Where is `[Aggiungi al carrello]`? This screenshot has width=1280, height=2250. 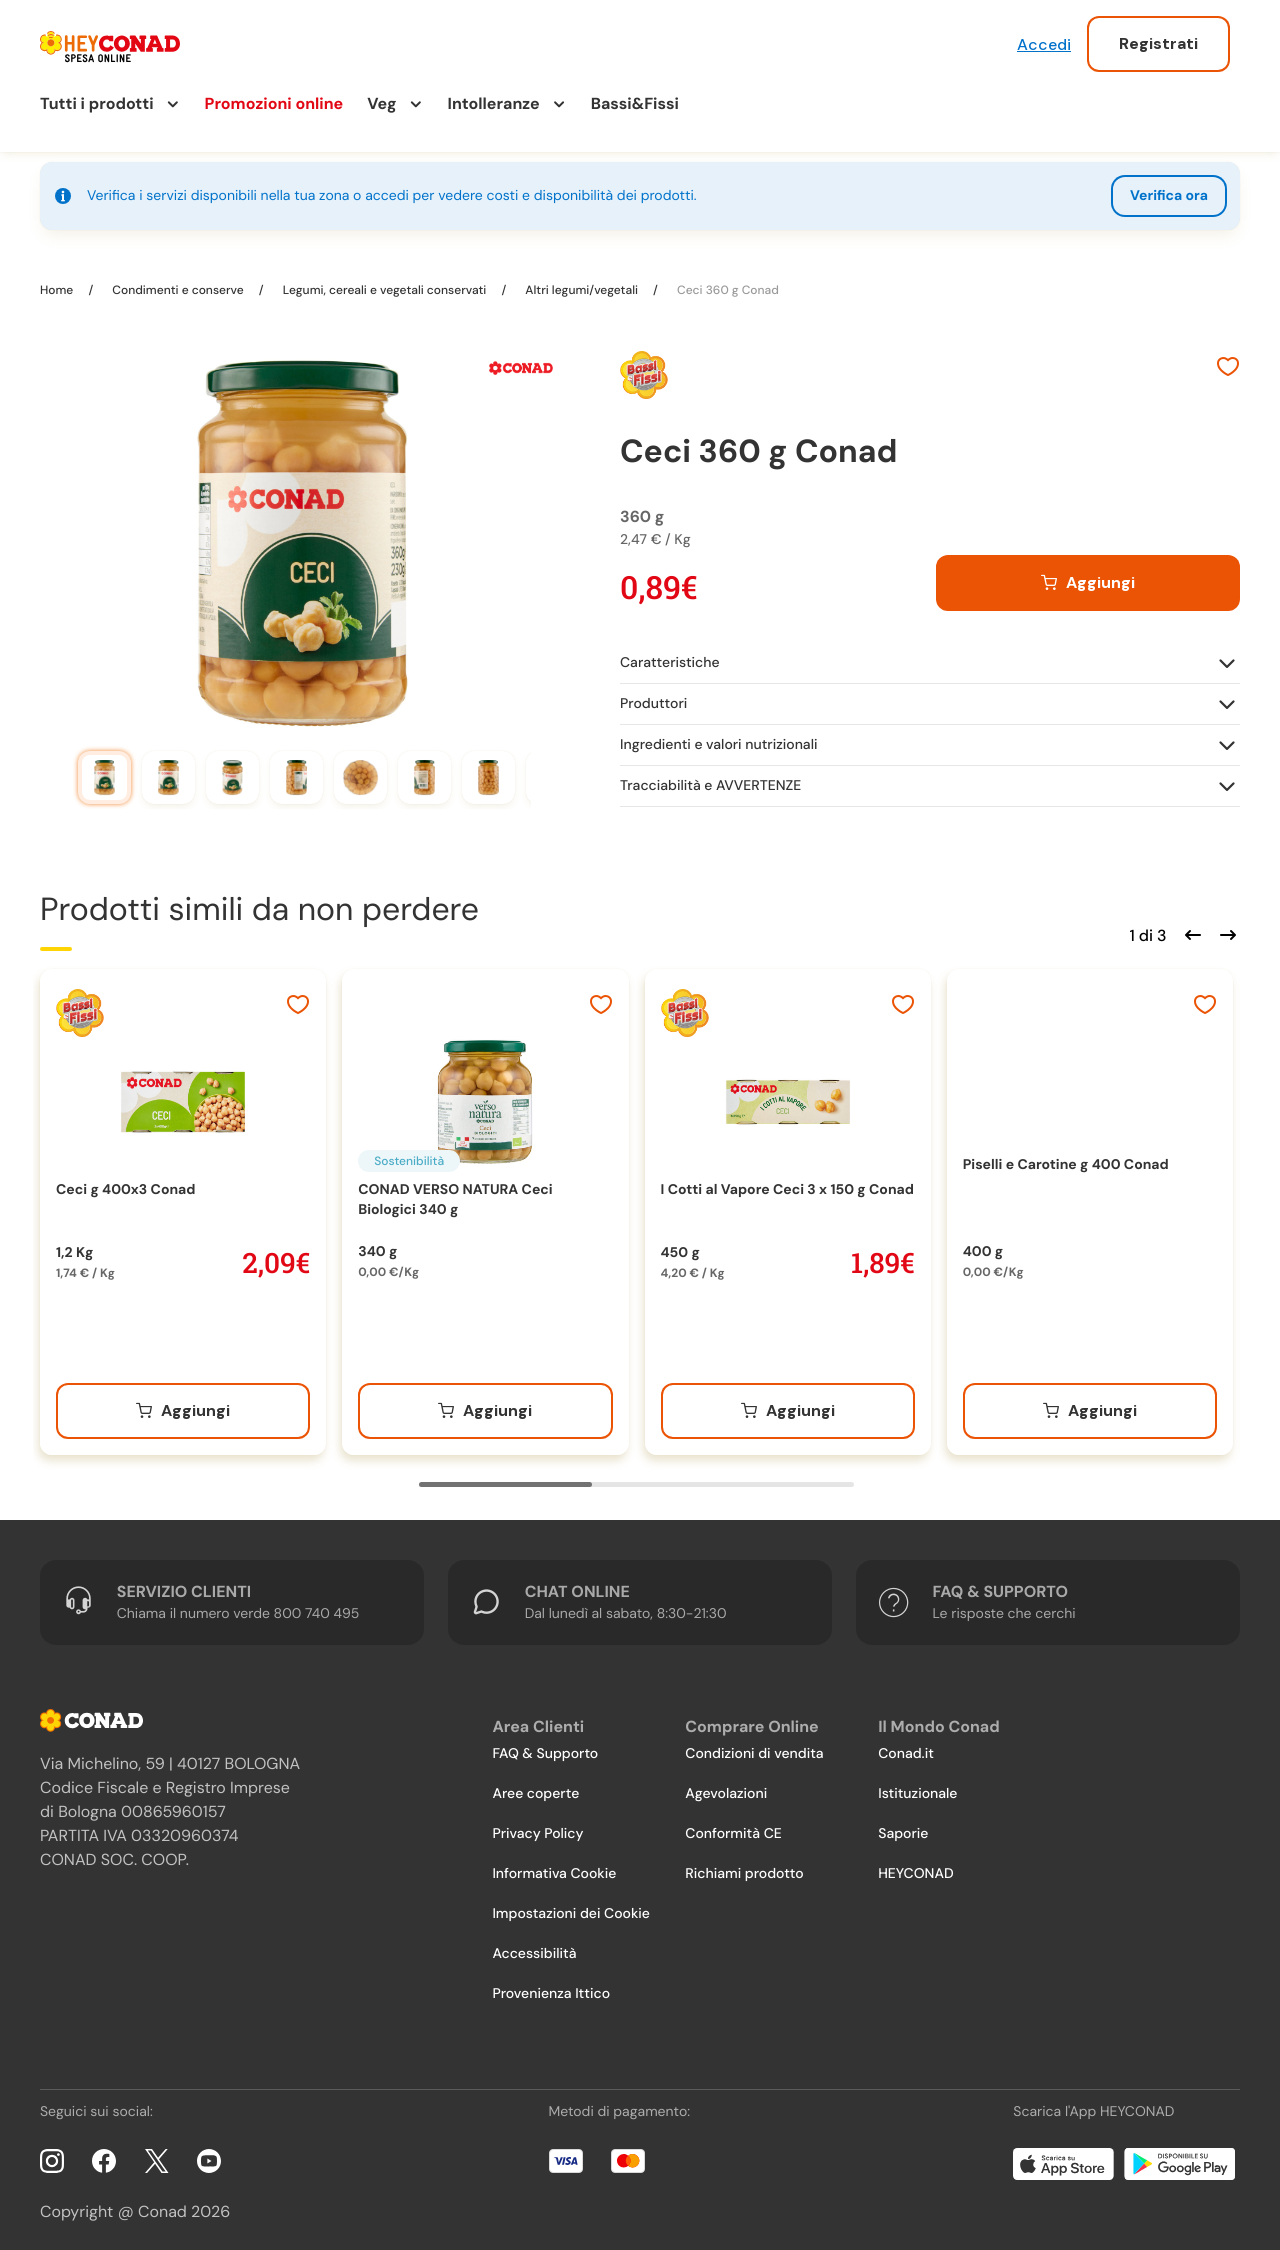 [Aggiungi al carrello] is located at coordinates (1088, 576).